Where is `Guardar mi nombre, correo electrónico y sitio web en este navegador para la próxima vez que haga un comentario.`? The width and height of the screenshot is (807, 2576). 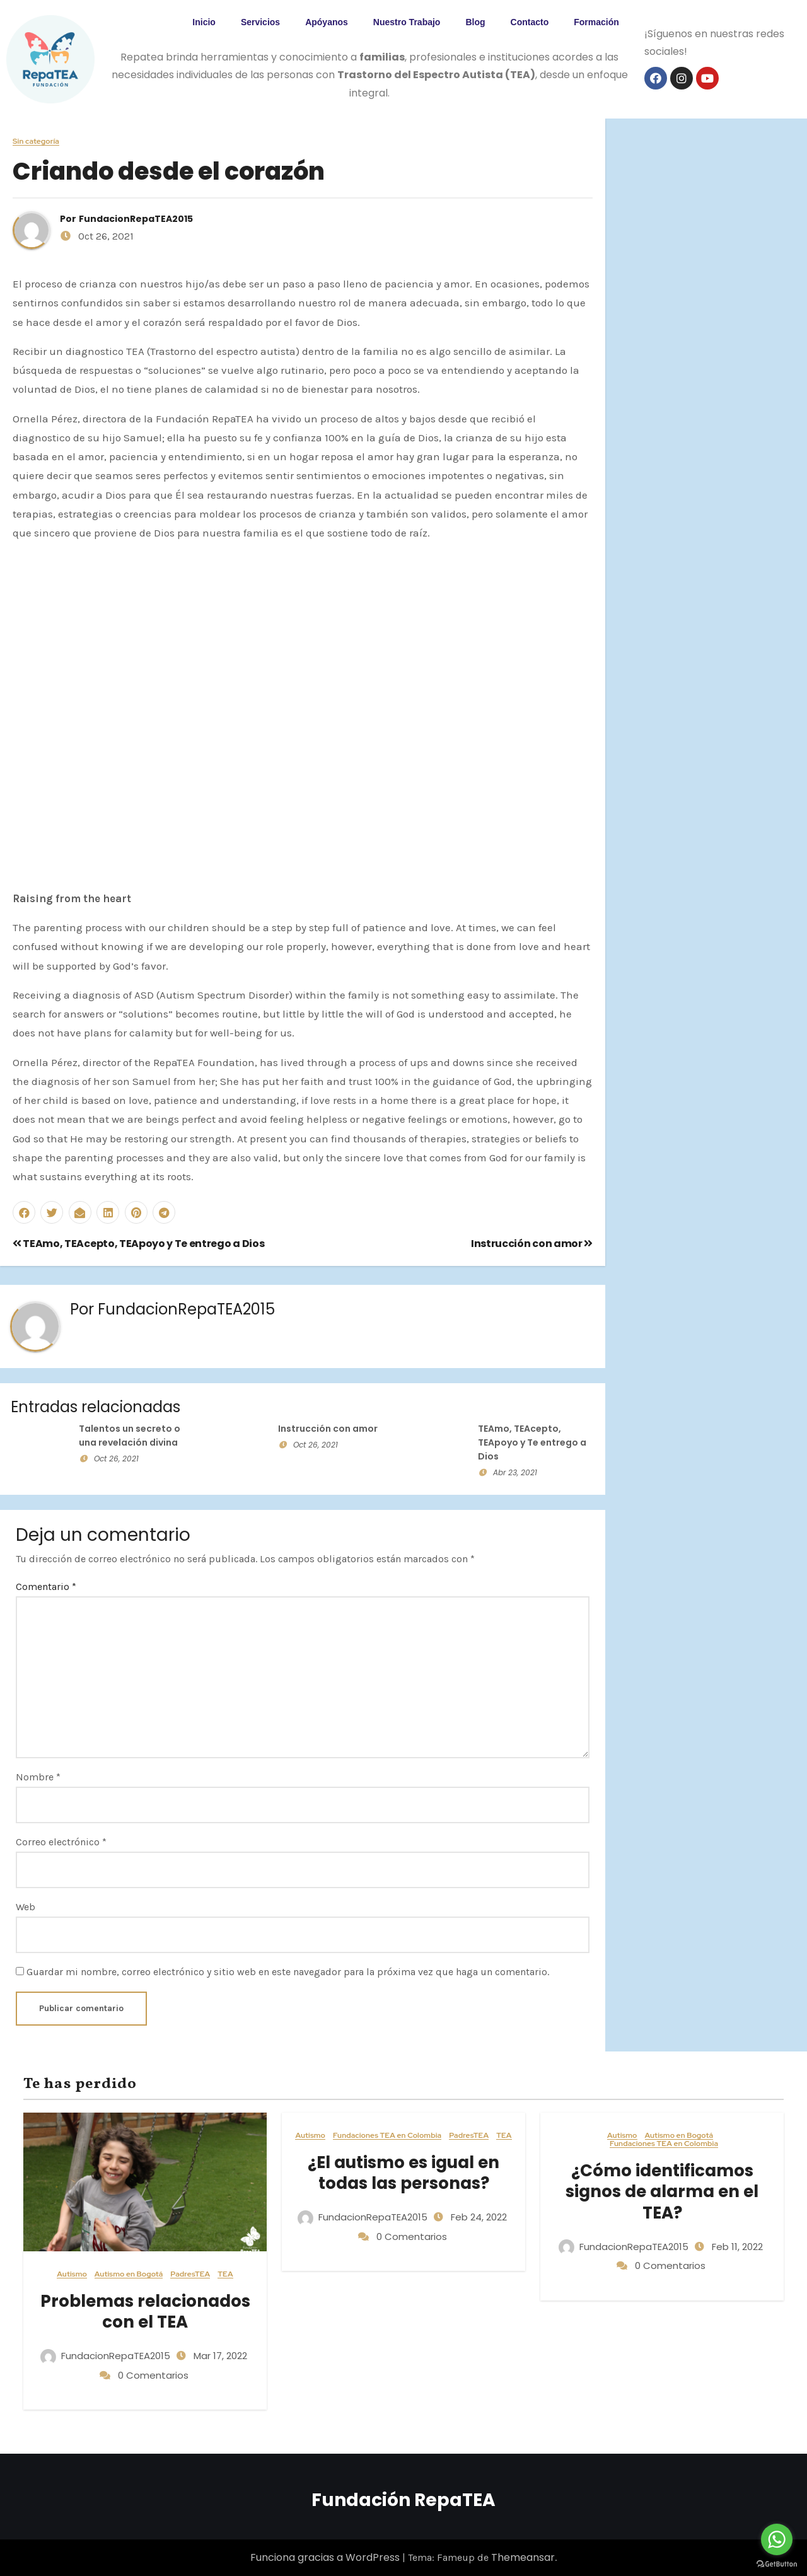
Guardar mi nombre, correo electrónico y sitio web en este navegador para la próxima vez que haga un comentario. is located at coordinates (287, 1972).